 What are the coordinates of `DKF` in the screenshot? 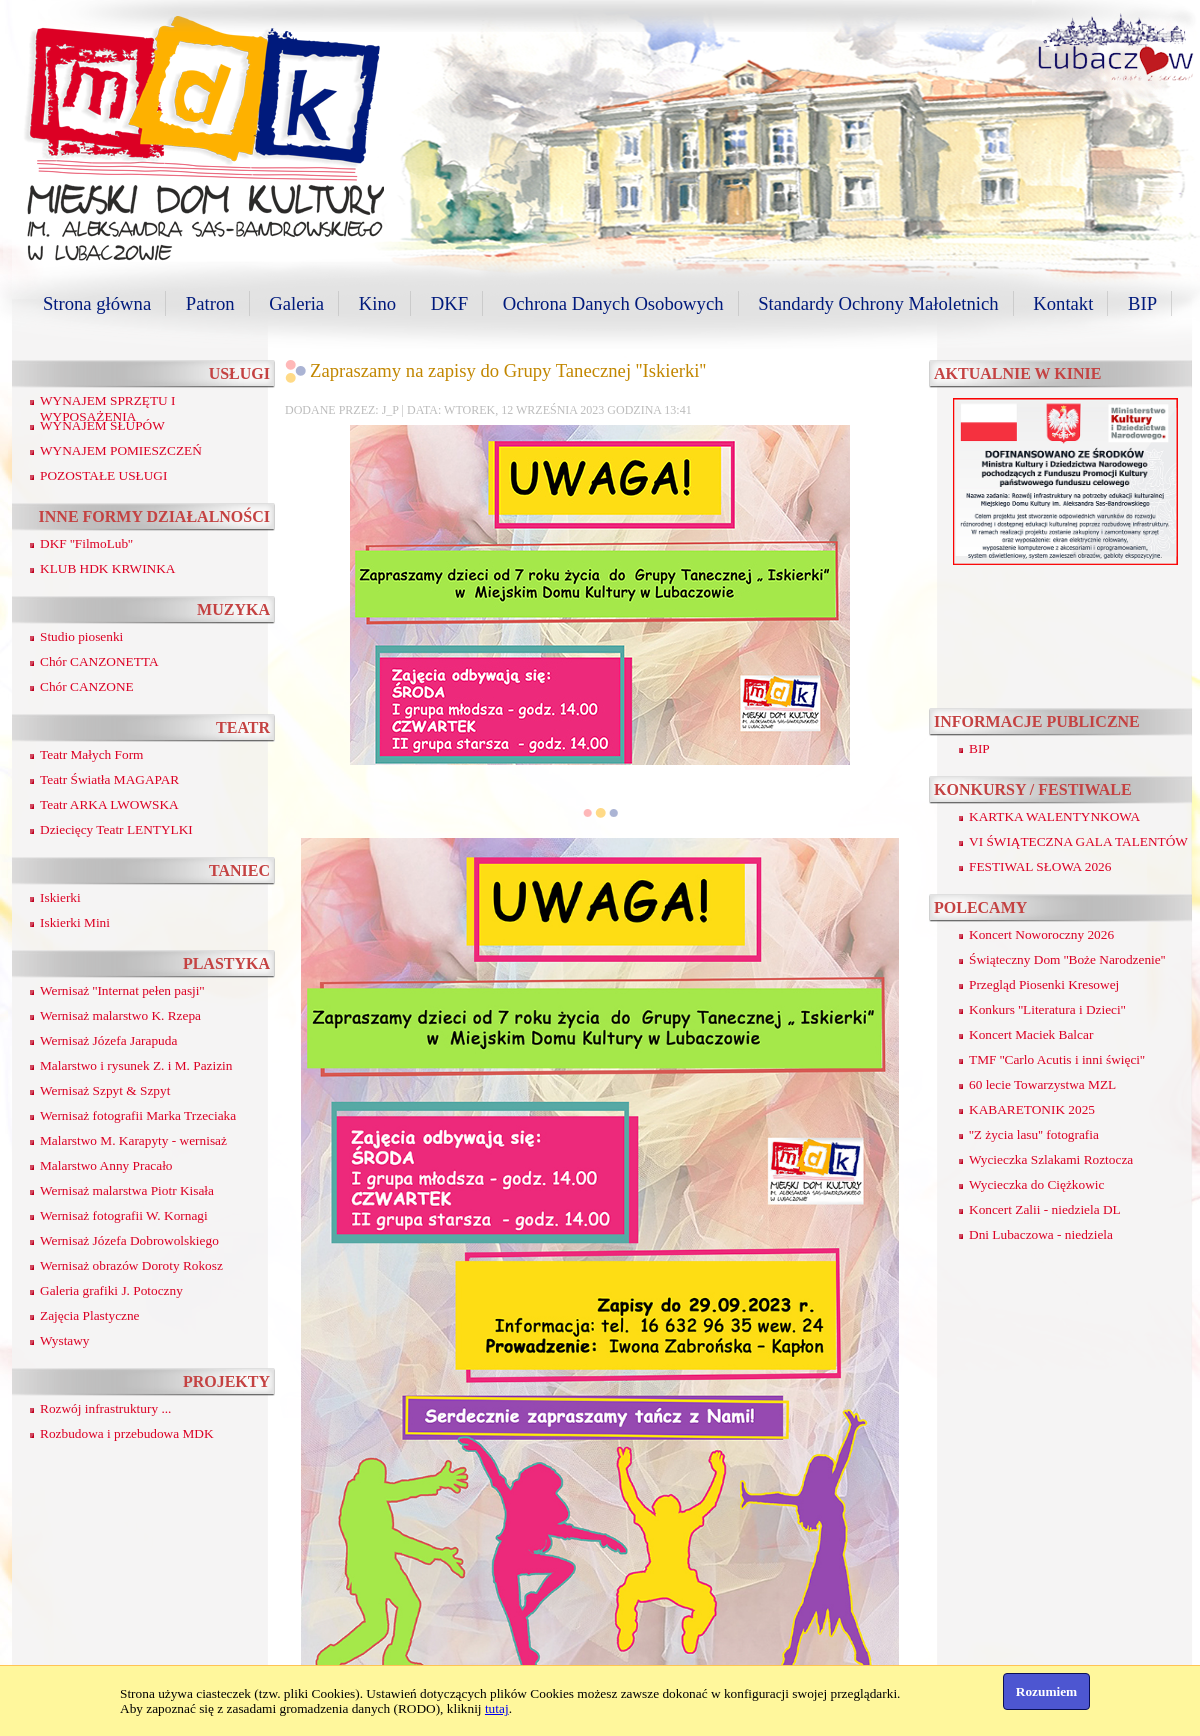 It's located at (449, 303).